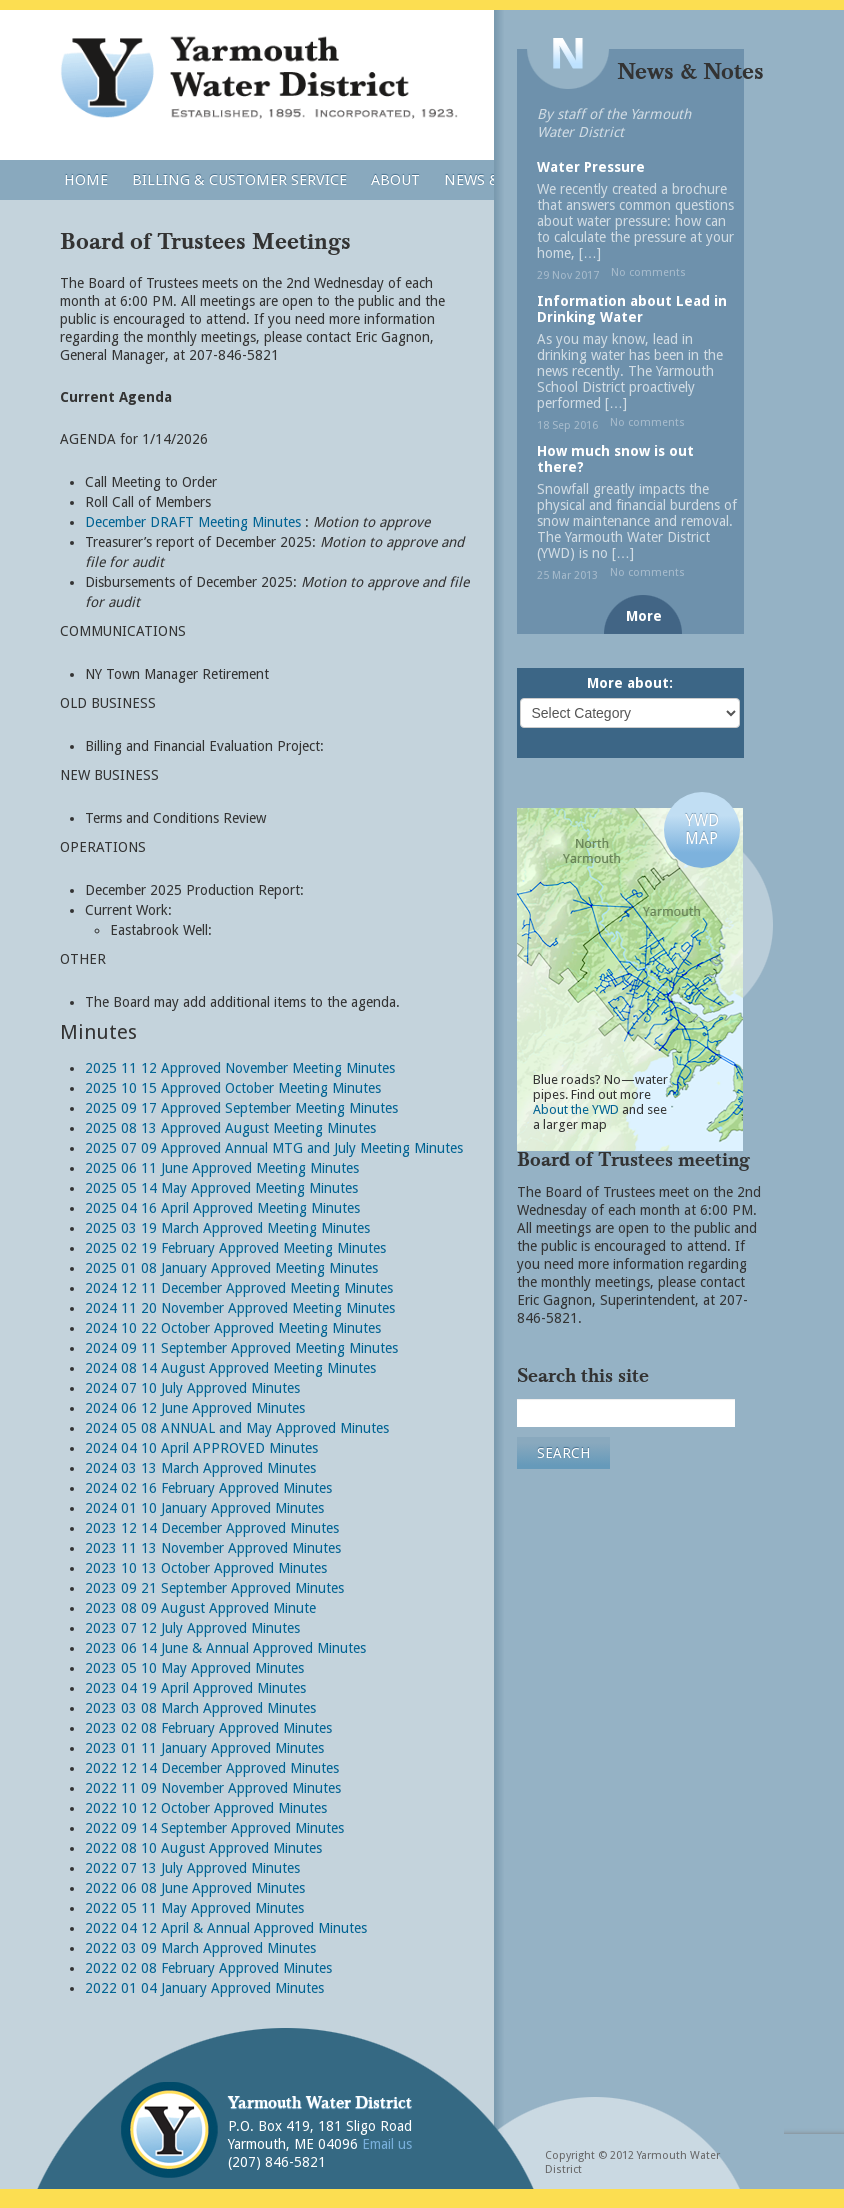 Image resolution: width=844 pixels, height=2208 pixels. What do you see at coordinates (239, 1288) in the screenshot?
I see `2024 12 11 December Approved Meeting Minutes` at bounding box center [239, 1288].